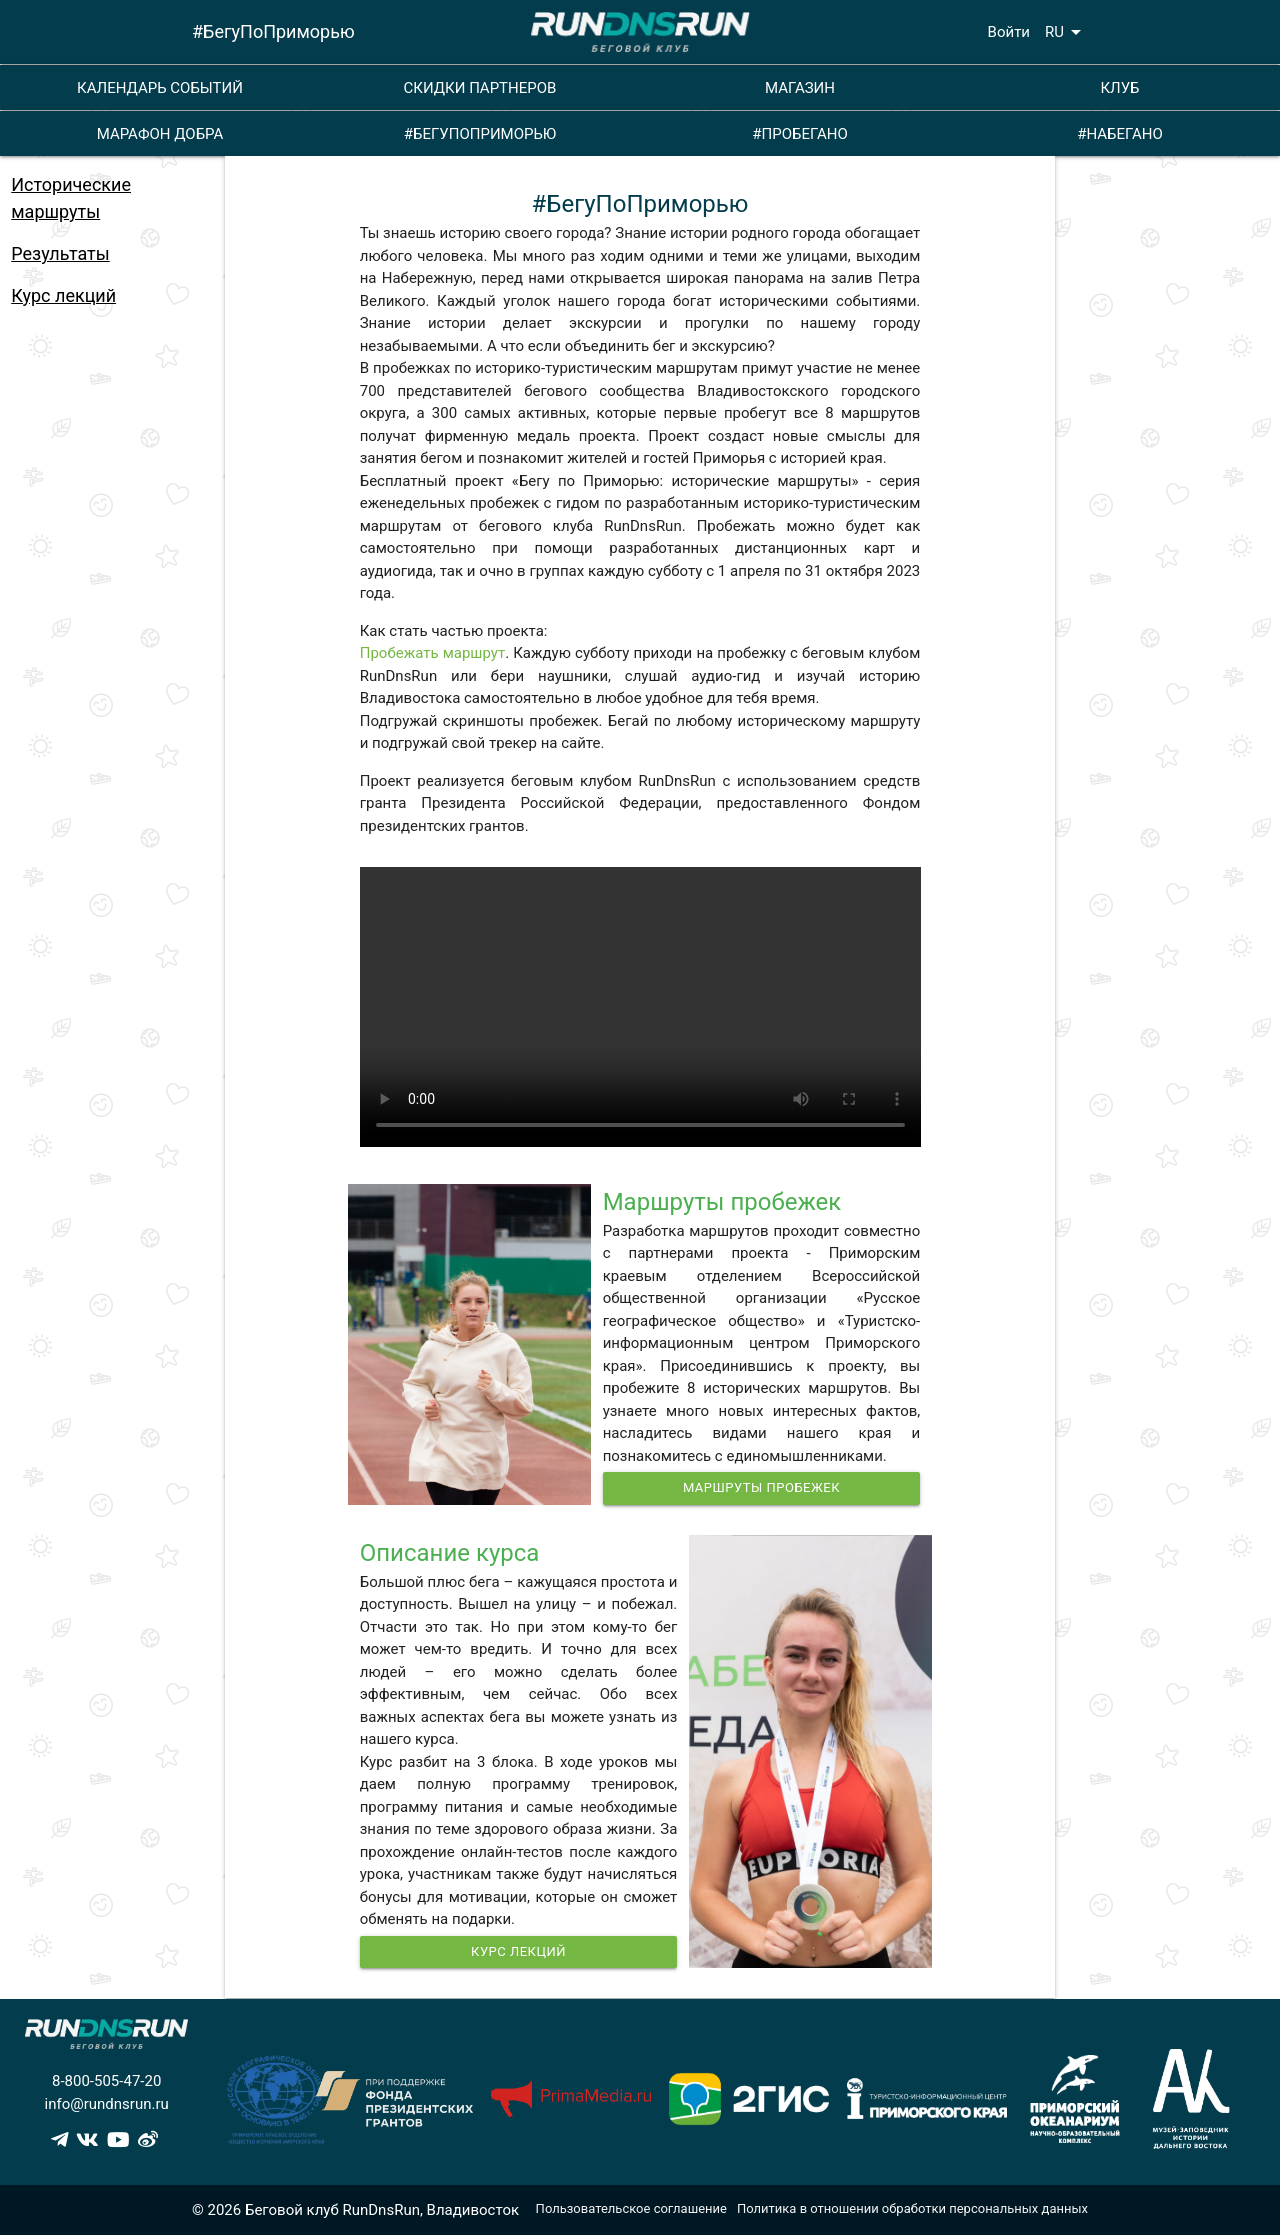  I want to click on info@rundnsrun.ru, so click(107, 2104).